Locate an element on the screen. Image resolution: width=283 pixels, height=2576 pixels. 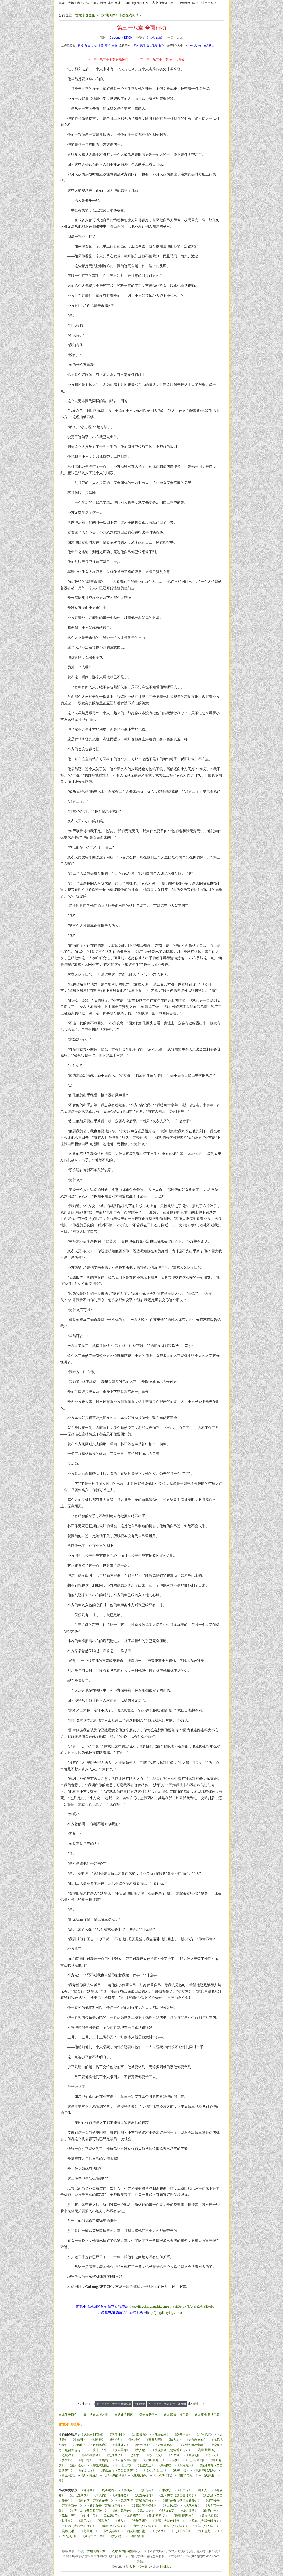
霸王枪 is located at coordinates (85, 2460).